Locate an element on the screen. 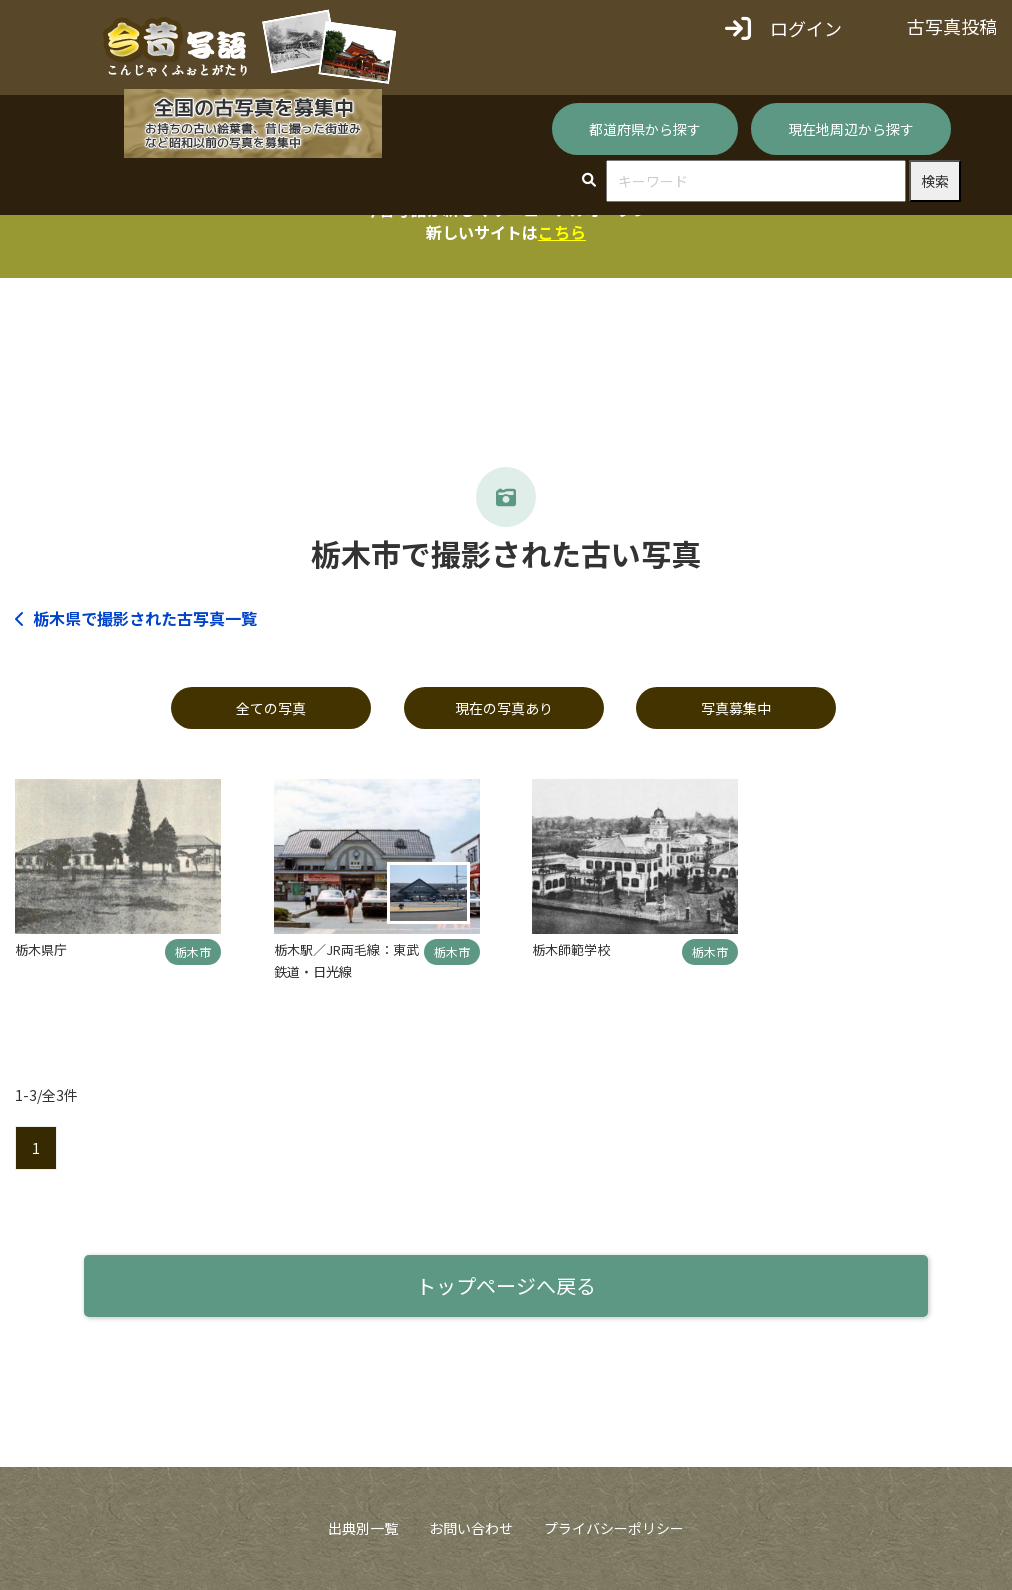 This screenshot has height=1590, width=1012. こちら is located at coordinates (562, 232).